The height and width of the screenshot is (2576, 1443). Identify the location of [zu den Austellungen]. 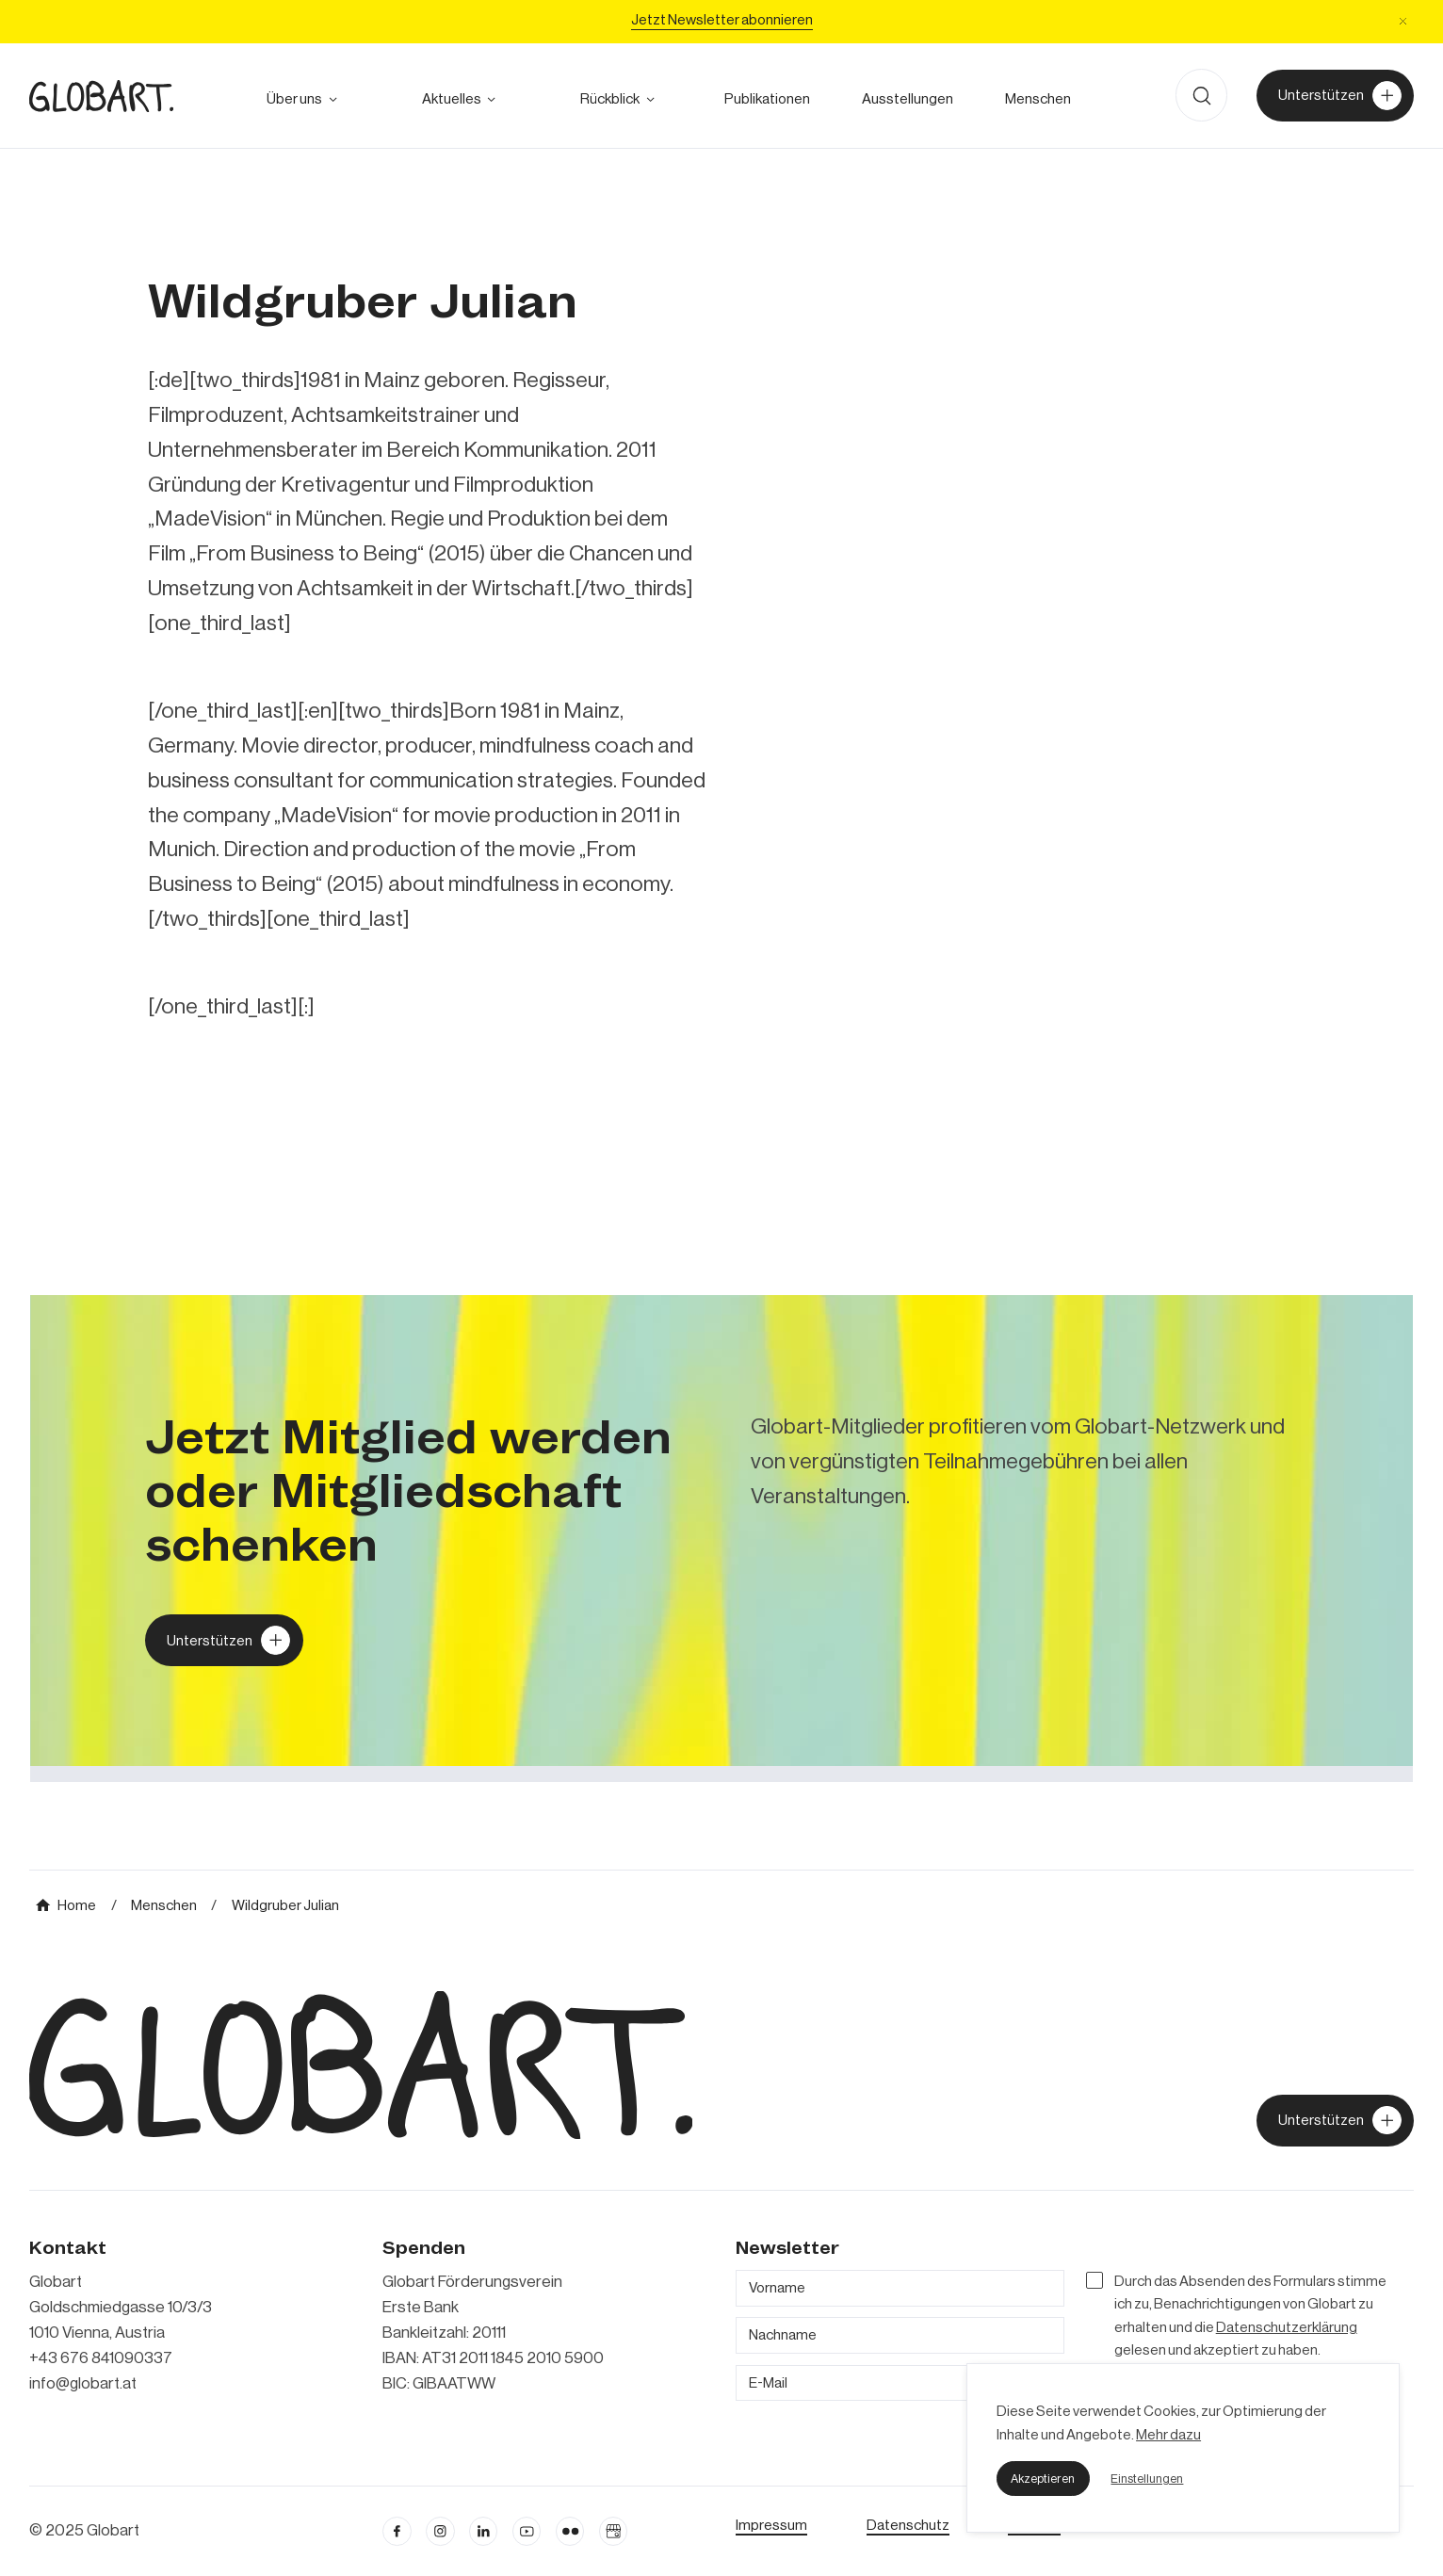
(907, 99).